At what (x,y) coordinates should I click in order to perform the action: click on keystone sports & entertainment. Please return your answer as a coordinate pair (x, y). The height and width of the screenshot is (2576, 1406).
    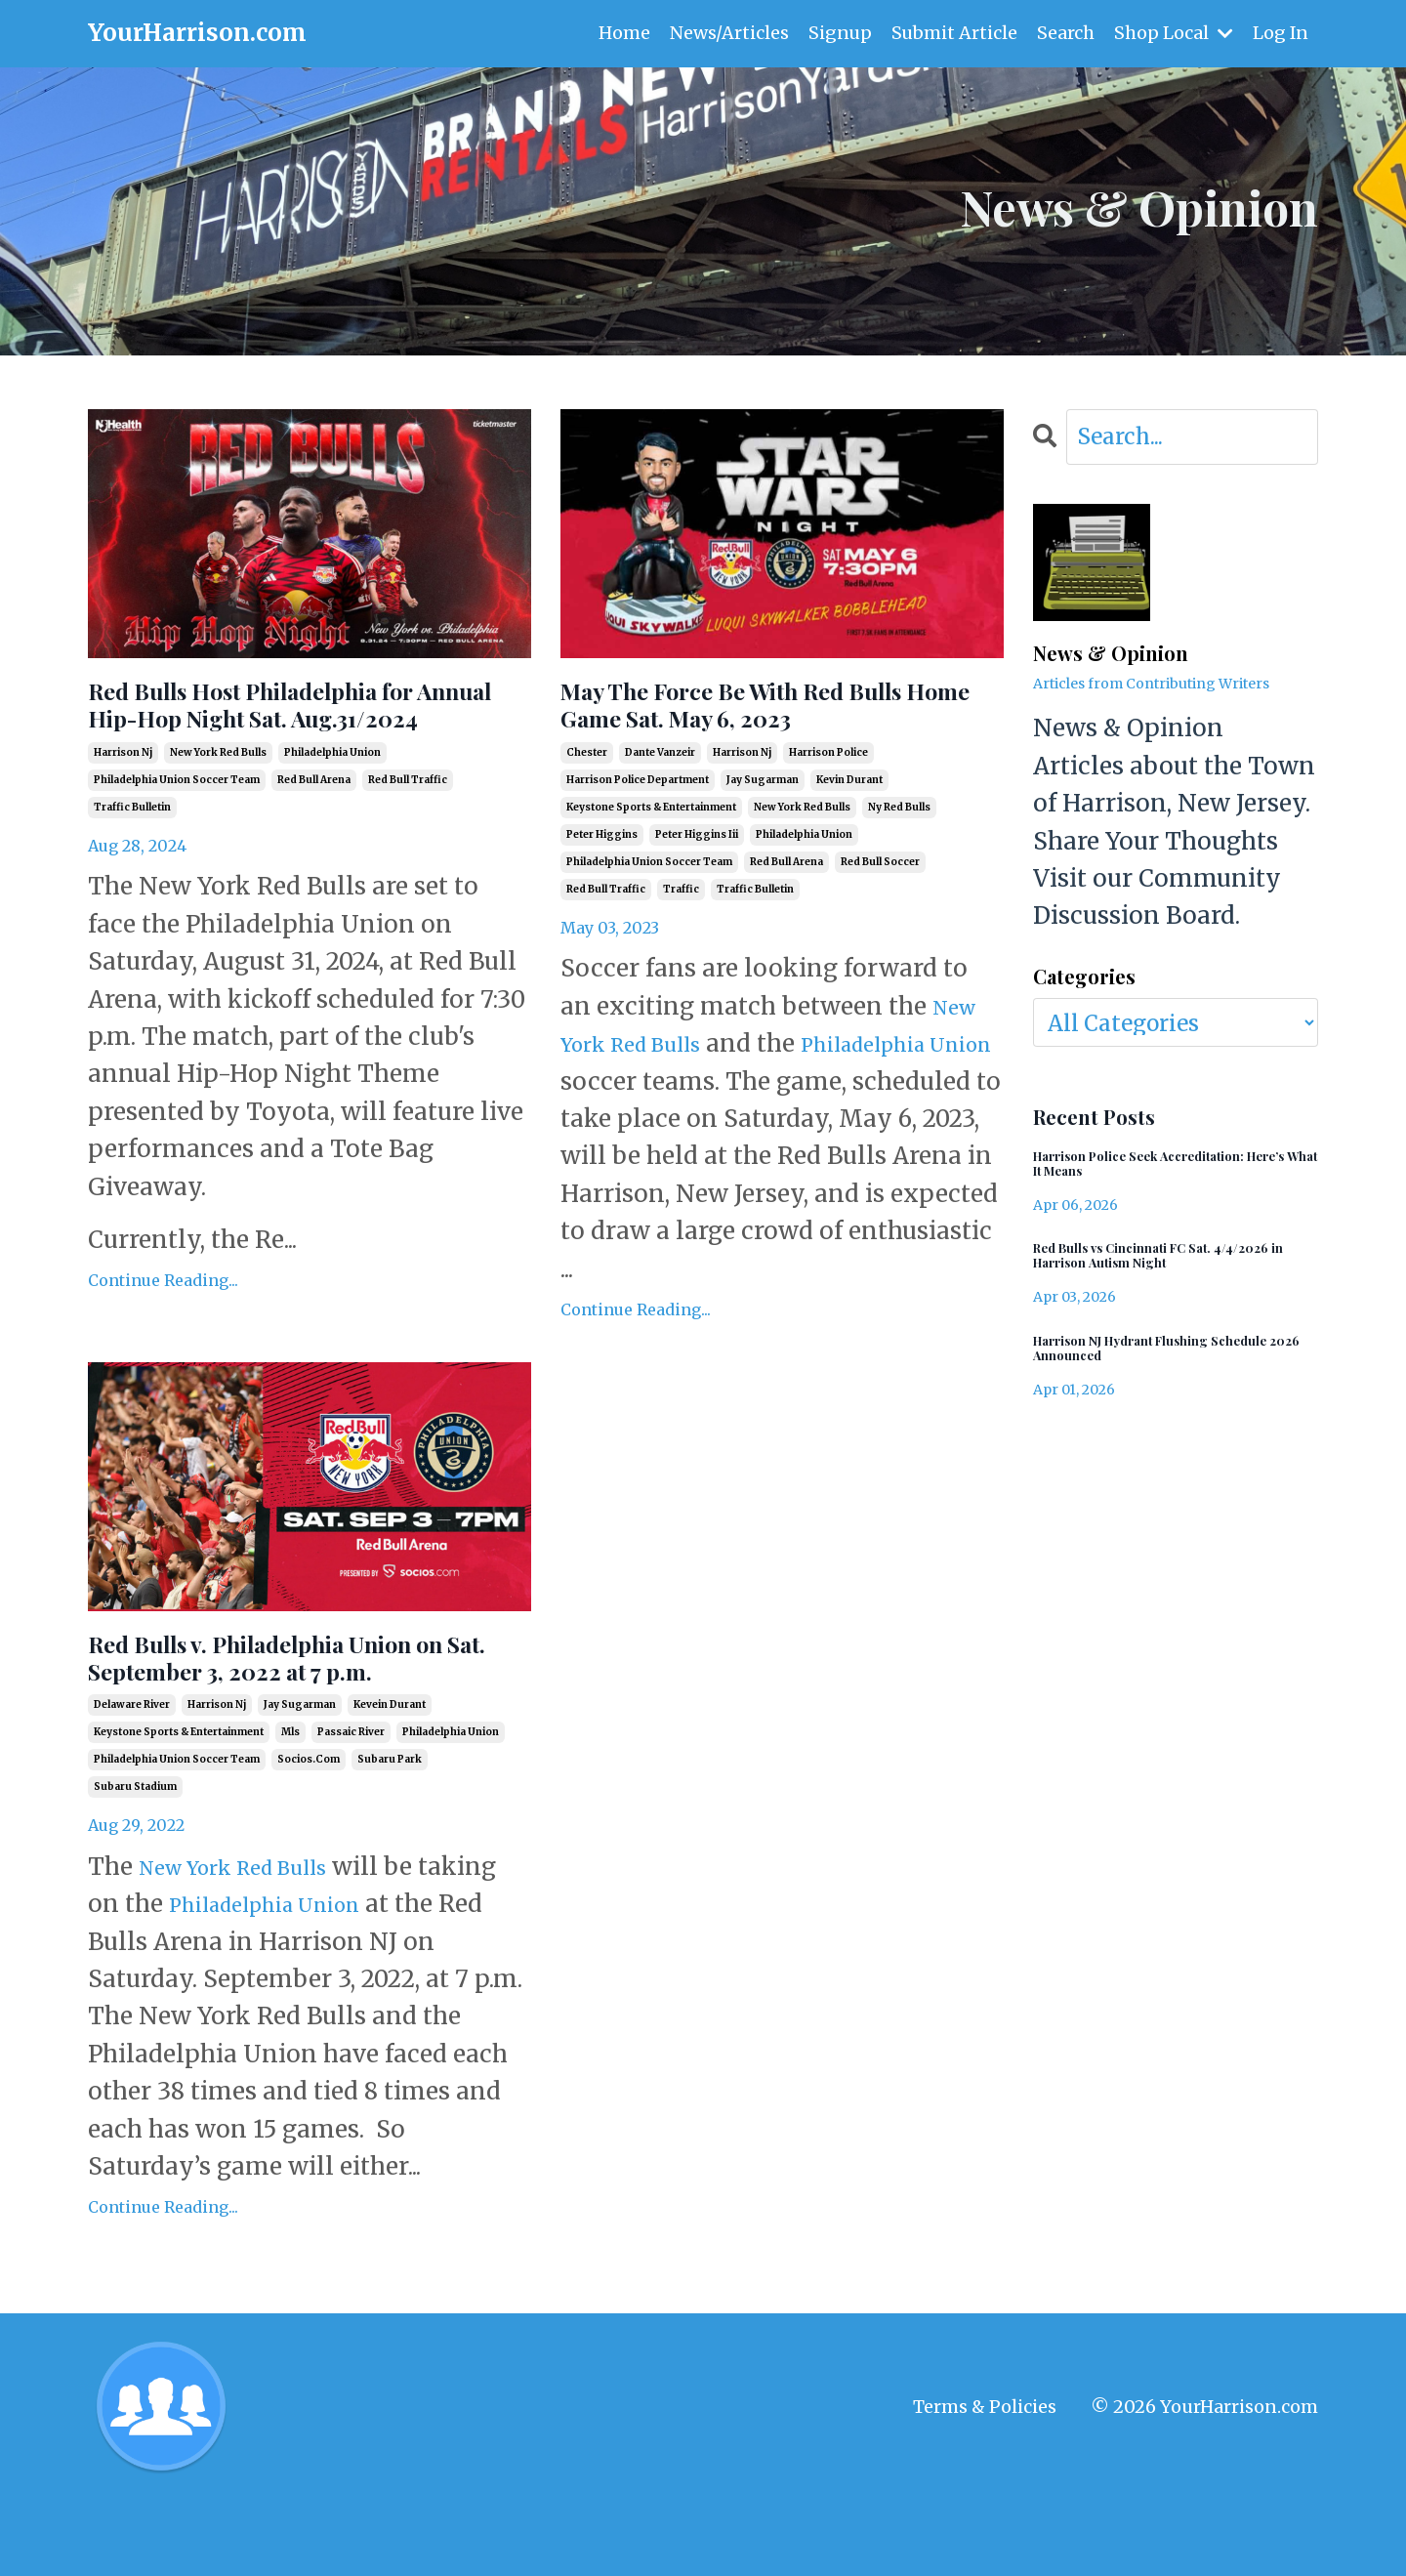
    Looking at the image, I should click on (651, 823).